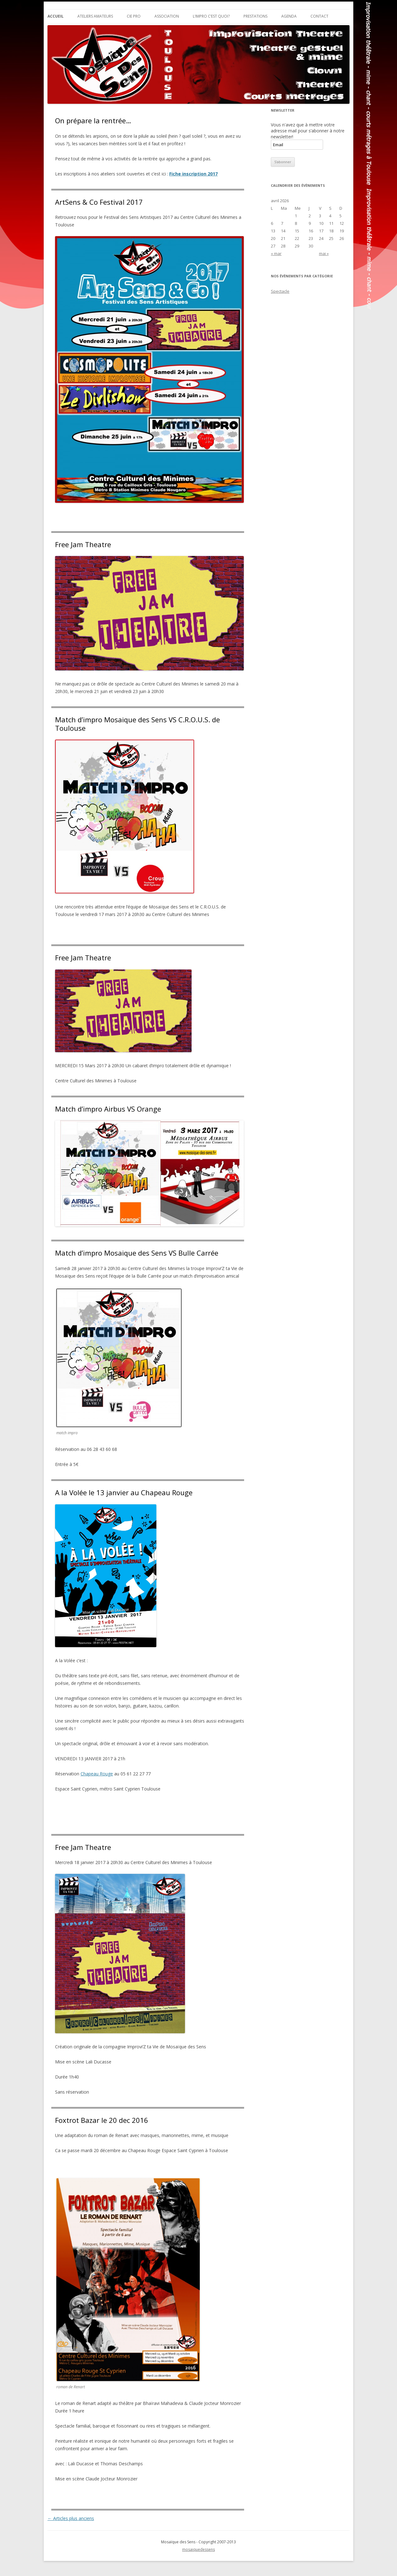 This screenshot has height=2576, width=397. What do you see at coordinates (137, 723) in the screenshot?
I see `Match d’impro Mosaique des Sens VS C.R.O.U.S. de Toulouse` at bounding box center [137, 723].